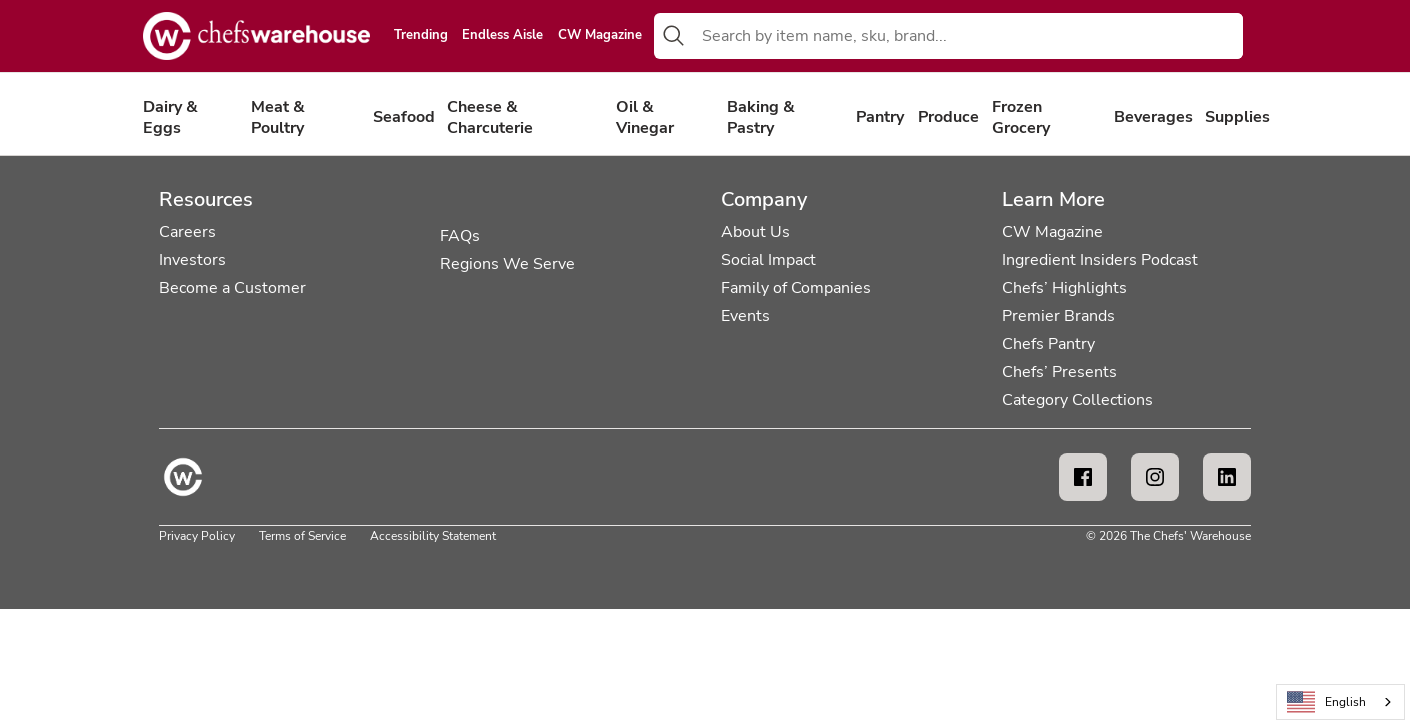 The height and width of the screenshot is (720, 1425). Describe the element at coordinates (302, 536) in the screenshot. I see `Terms of Service` at that location.